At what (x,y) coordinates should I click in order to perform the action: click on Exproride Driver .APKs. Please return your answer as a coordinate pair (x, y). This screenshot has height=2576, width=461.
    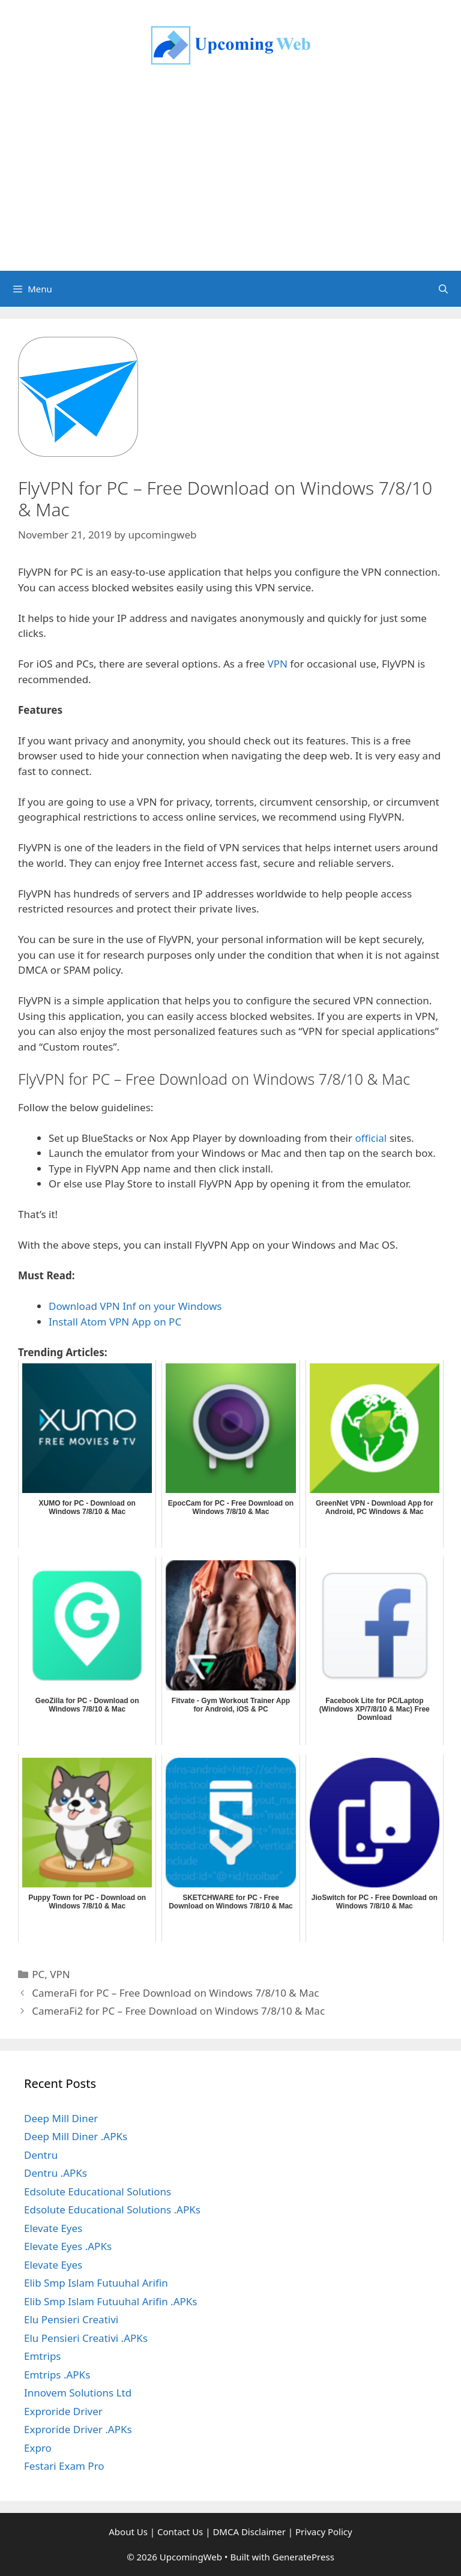
    Looking at the image, I should click on (78, 2429).